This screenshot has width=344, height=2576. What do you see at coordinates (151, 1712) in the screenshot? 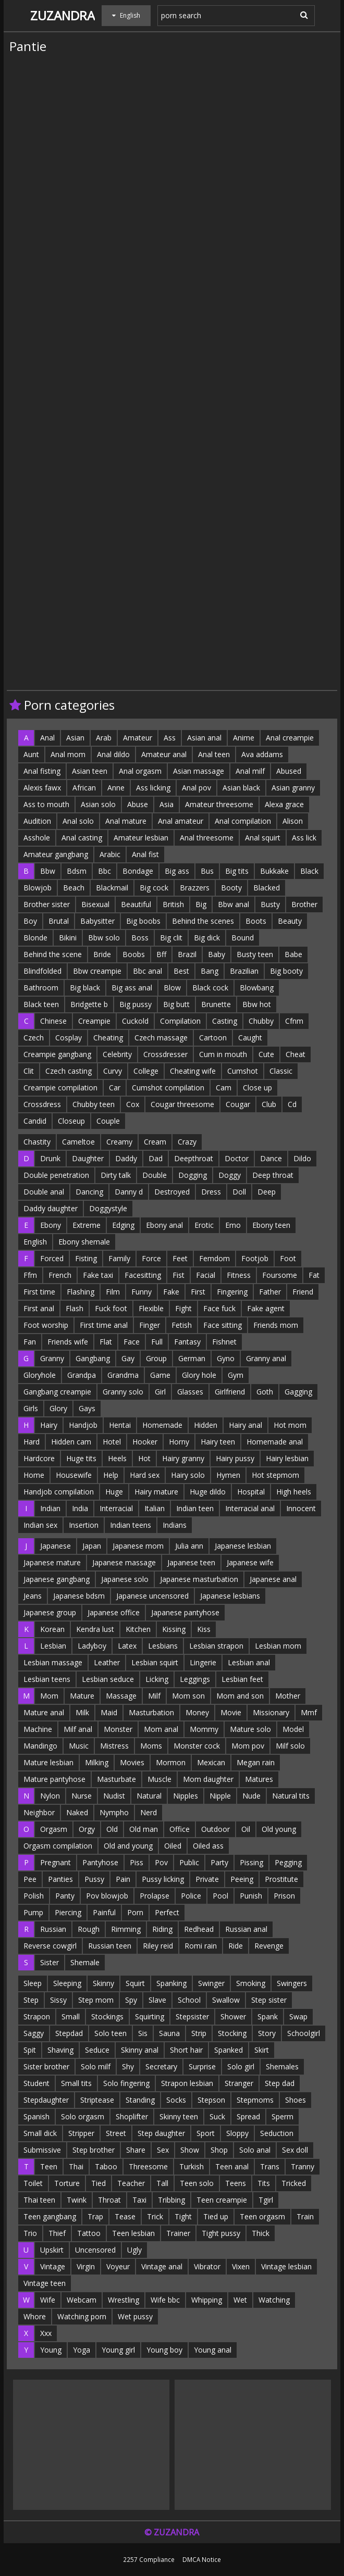
I see `Masturbation` at bounding box center [151, 1712].